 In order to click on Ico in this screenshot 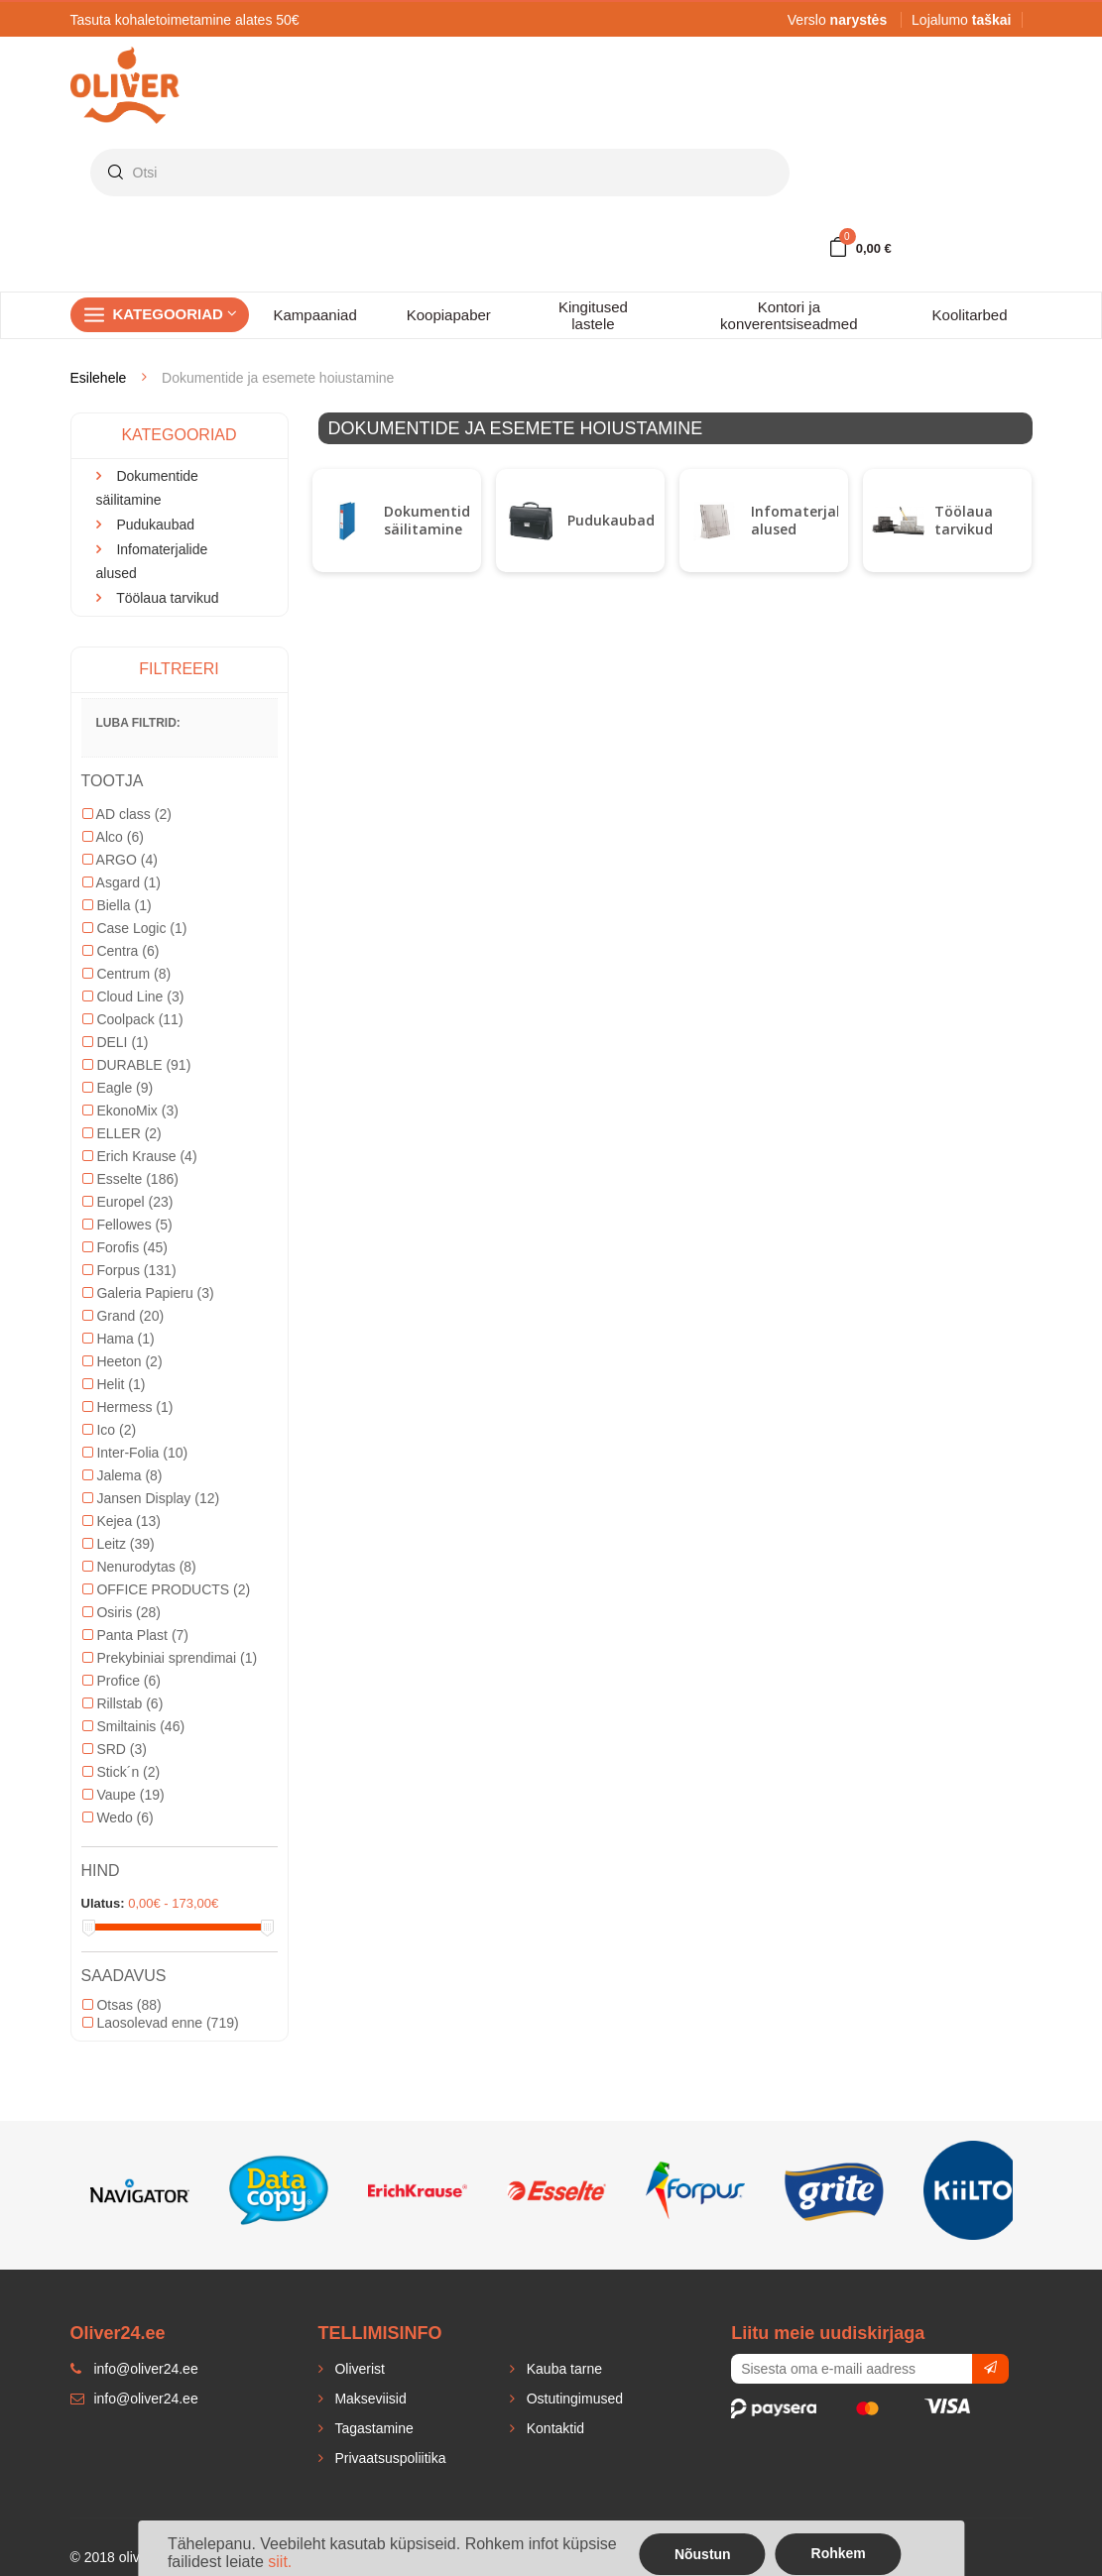, I will do `click(109, 1430)`.